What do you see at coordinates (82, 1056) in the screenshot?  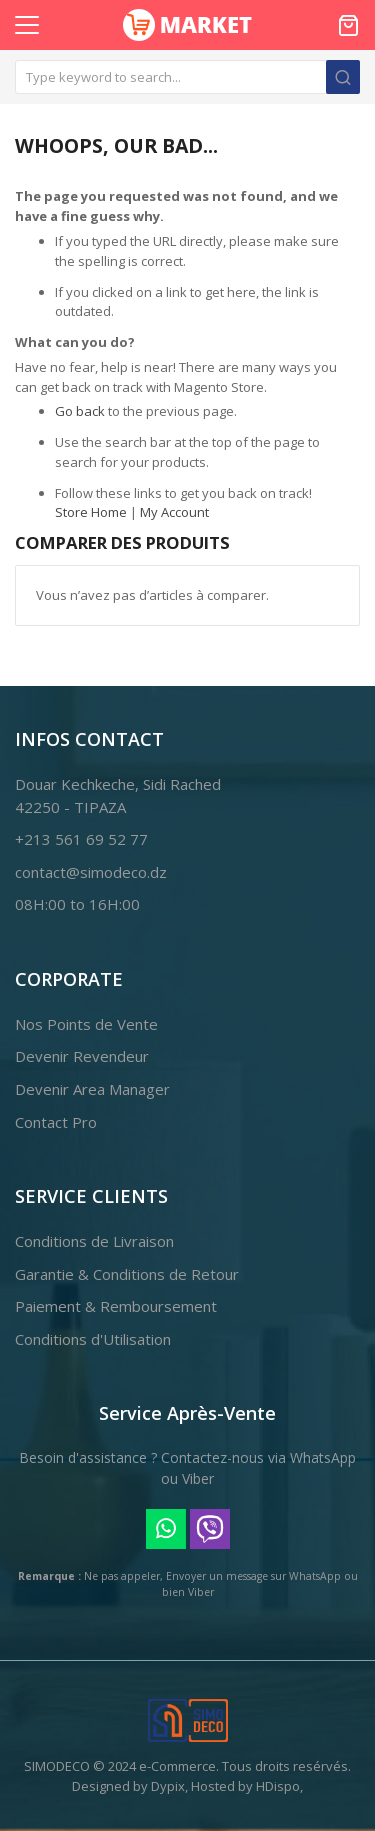 I see `Devenir Revendeur` at bounding box center [82, 1056].